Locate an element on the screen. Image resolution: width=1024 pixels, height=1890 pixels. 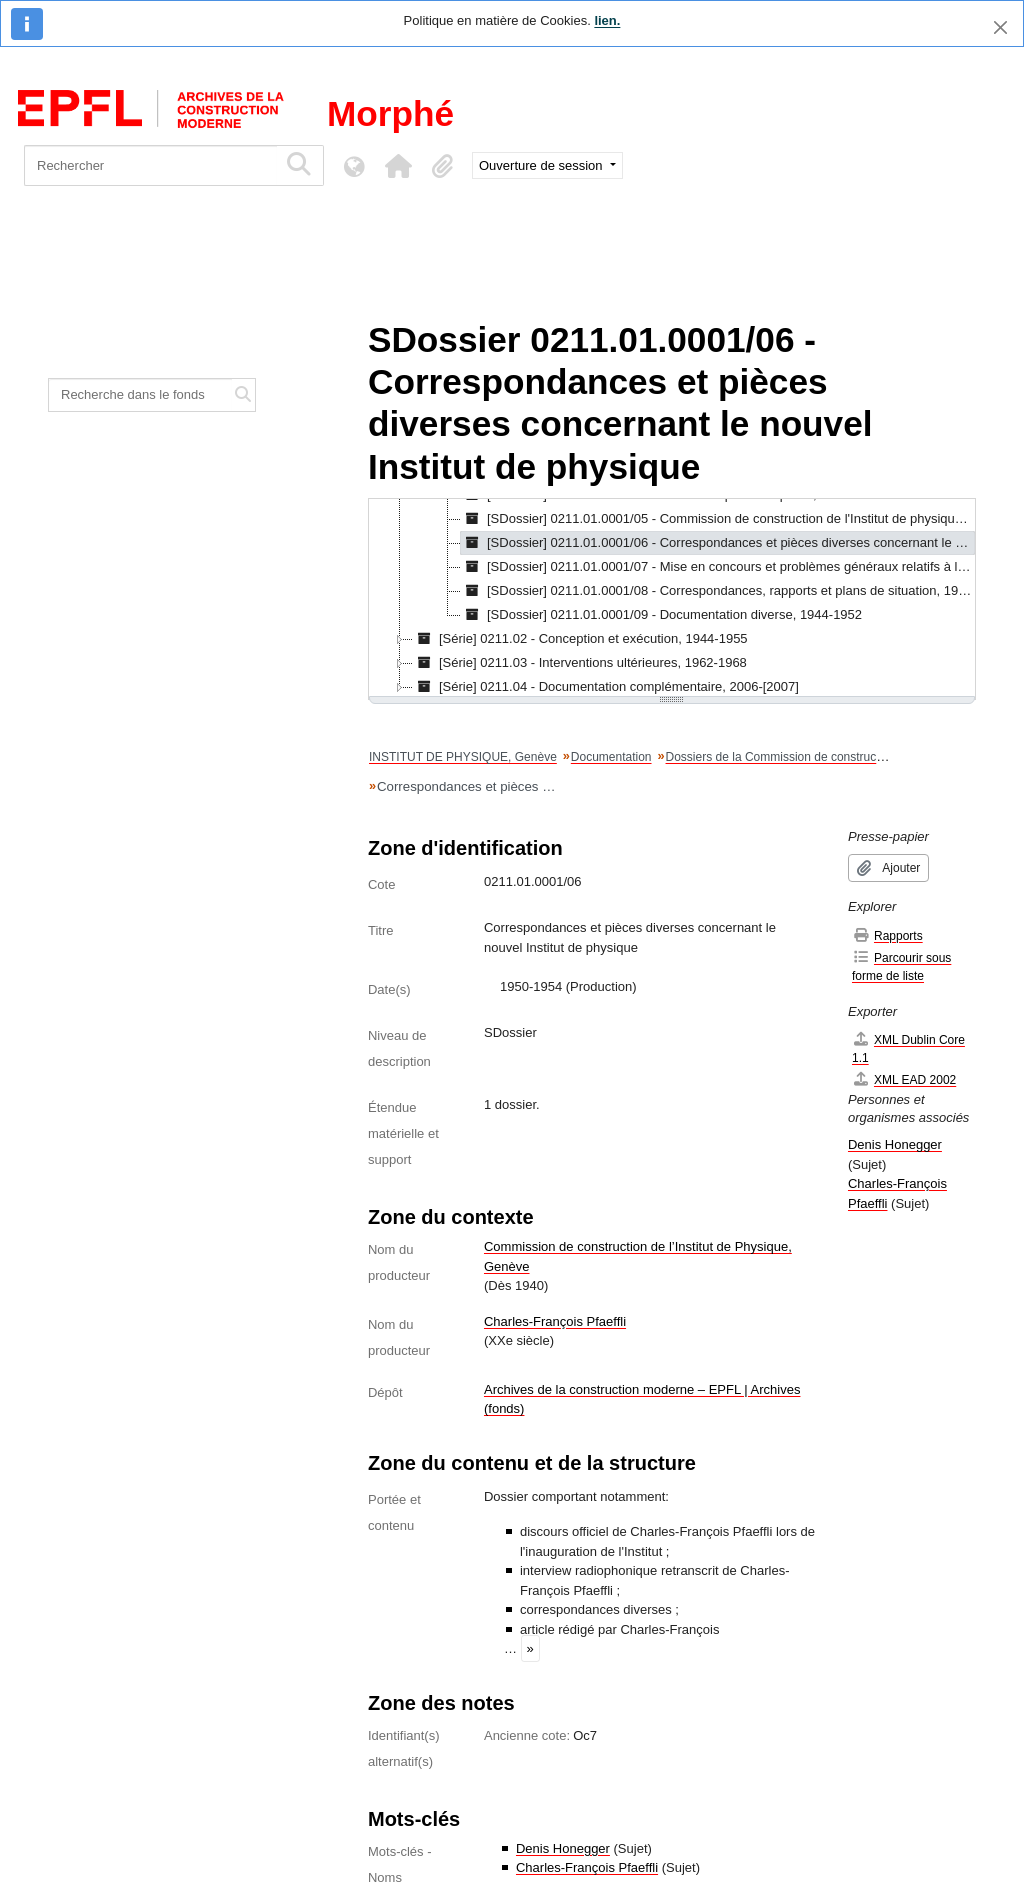
lien. is located at coordinates (607, 20).